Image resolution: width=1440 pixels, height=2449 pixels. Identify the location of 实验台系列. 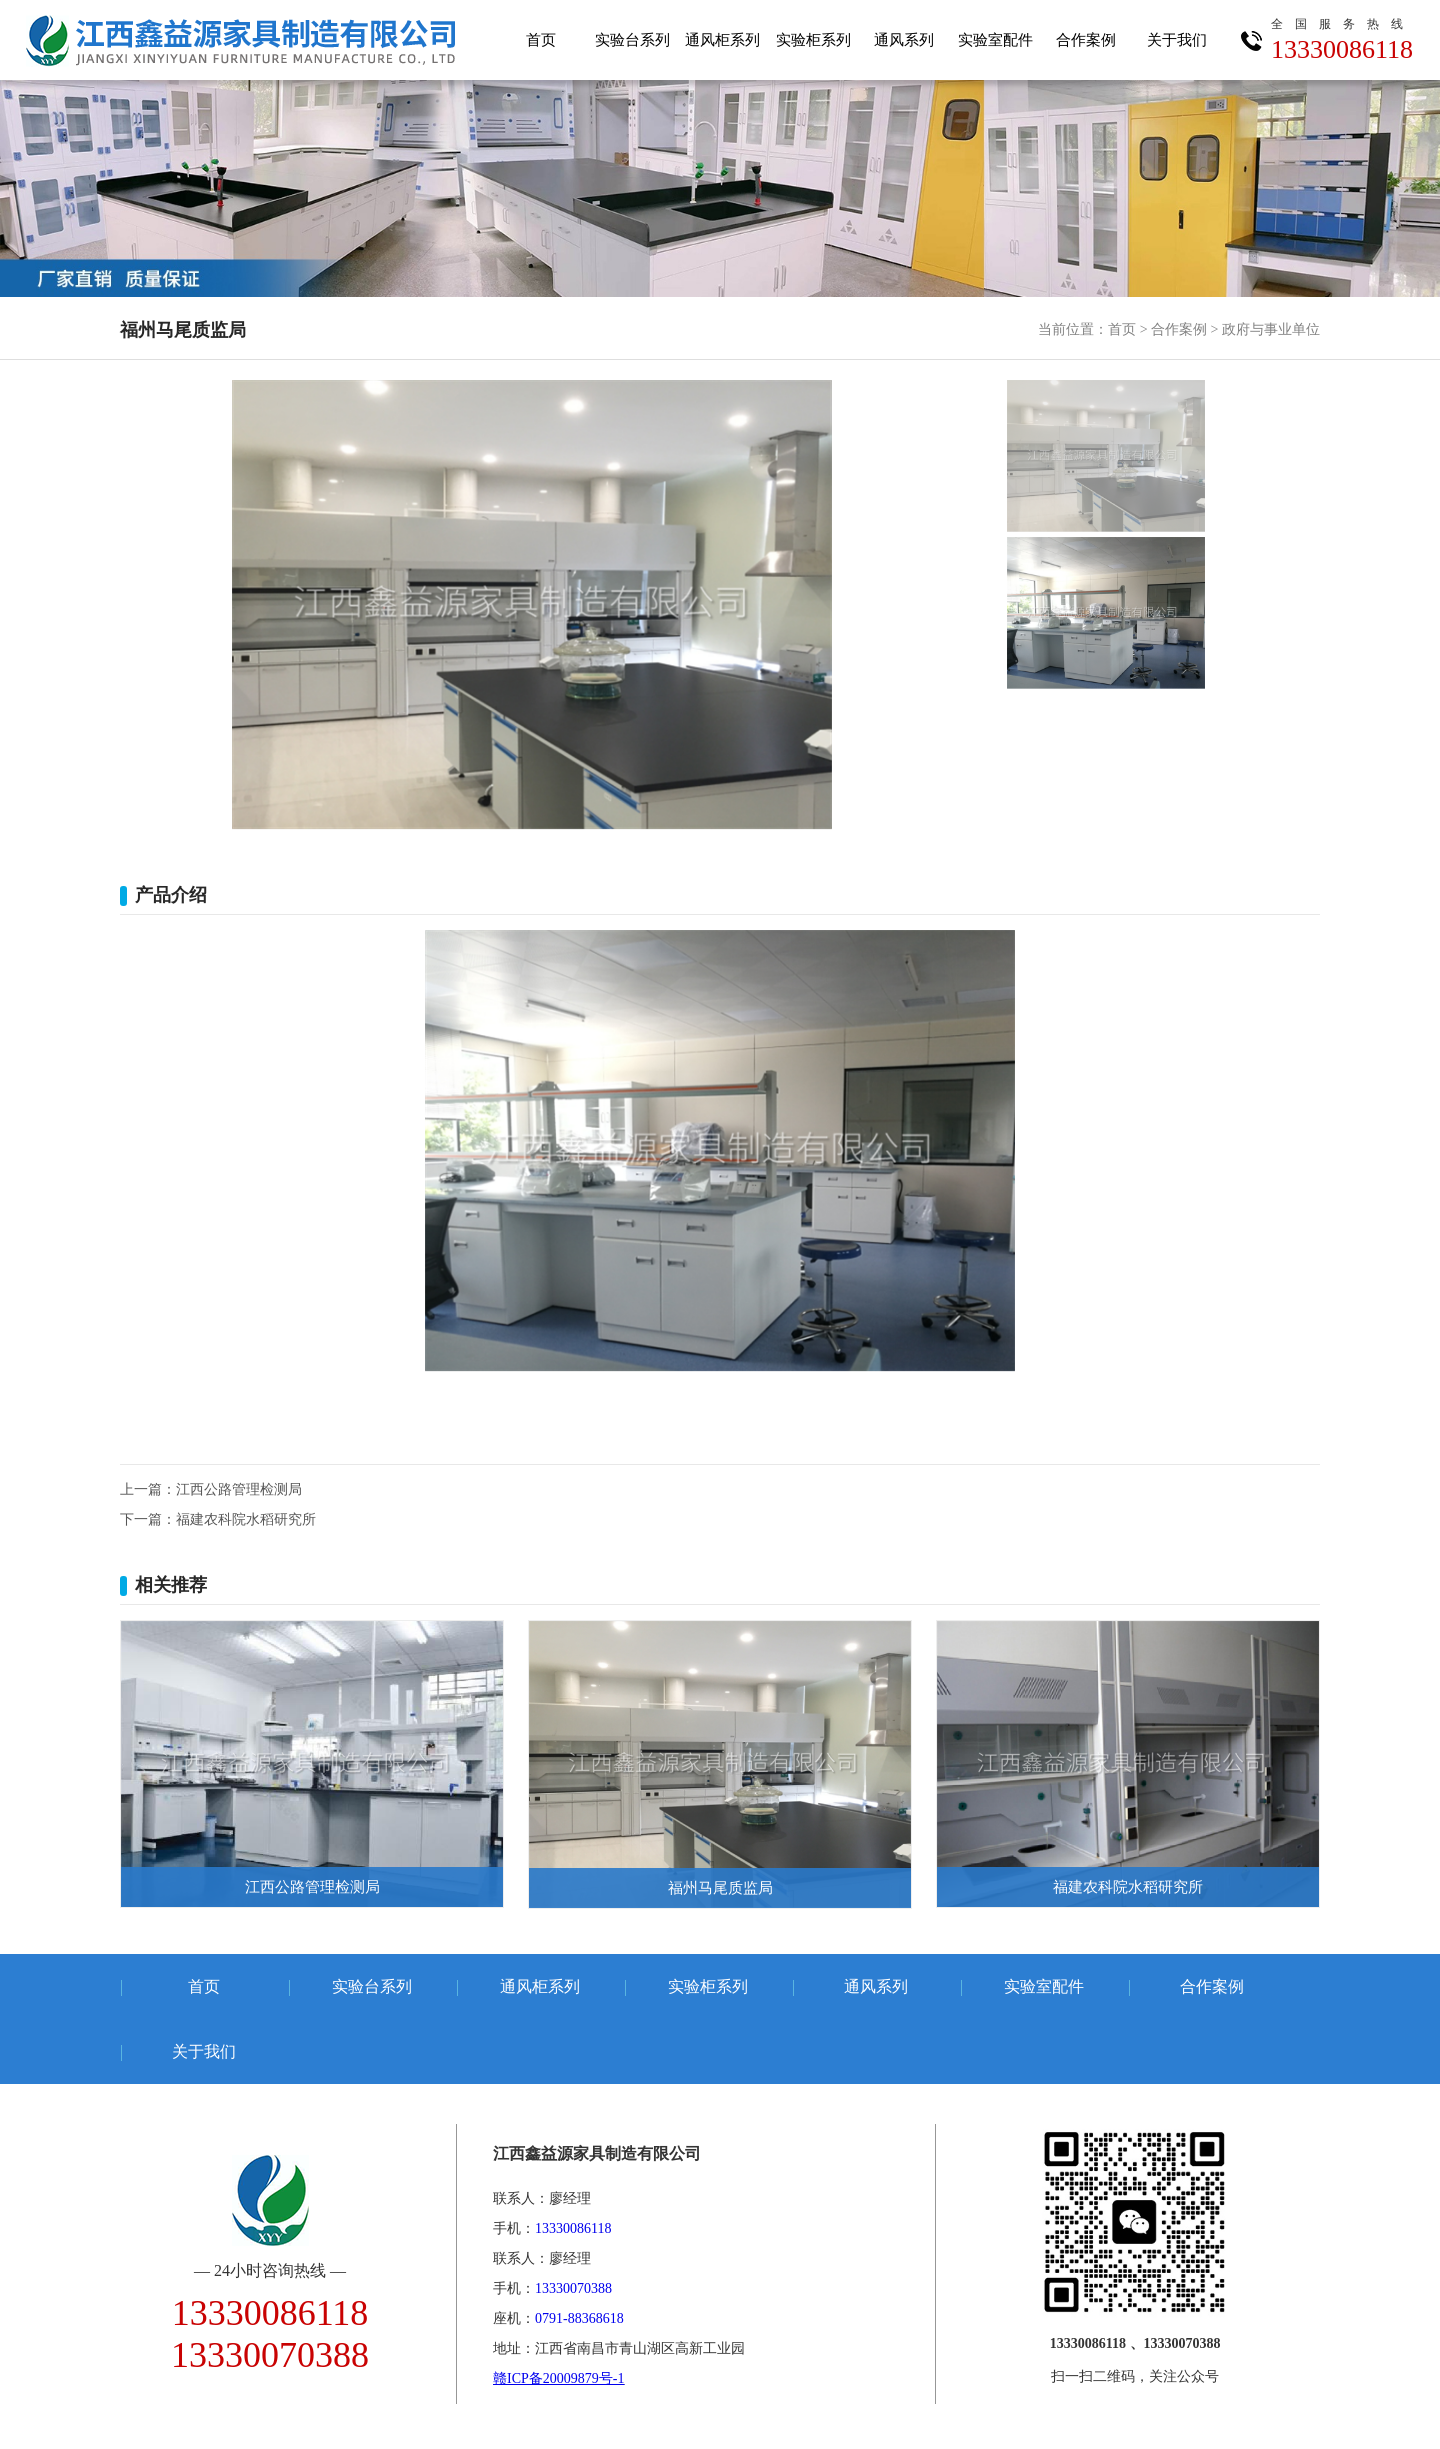
(632, 40).